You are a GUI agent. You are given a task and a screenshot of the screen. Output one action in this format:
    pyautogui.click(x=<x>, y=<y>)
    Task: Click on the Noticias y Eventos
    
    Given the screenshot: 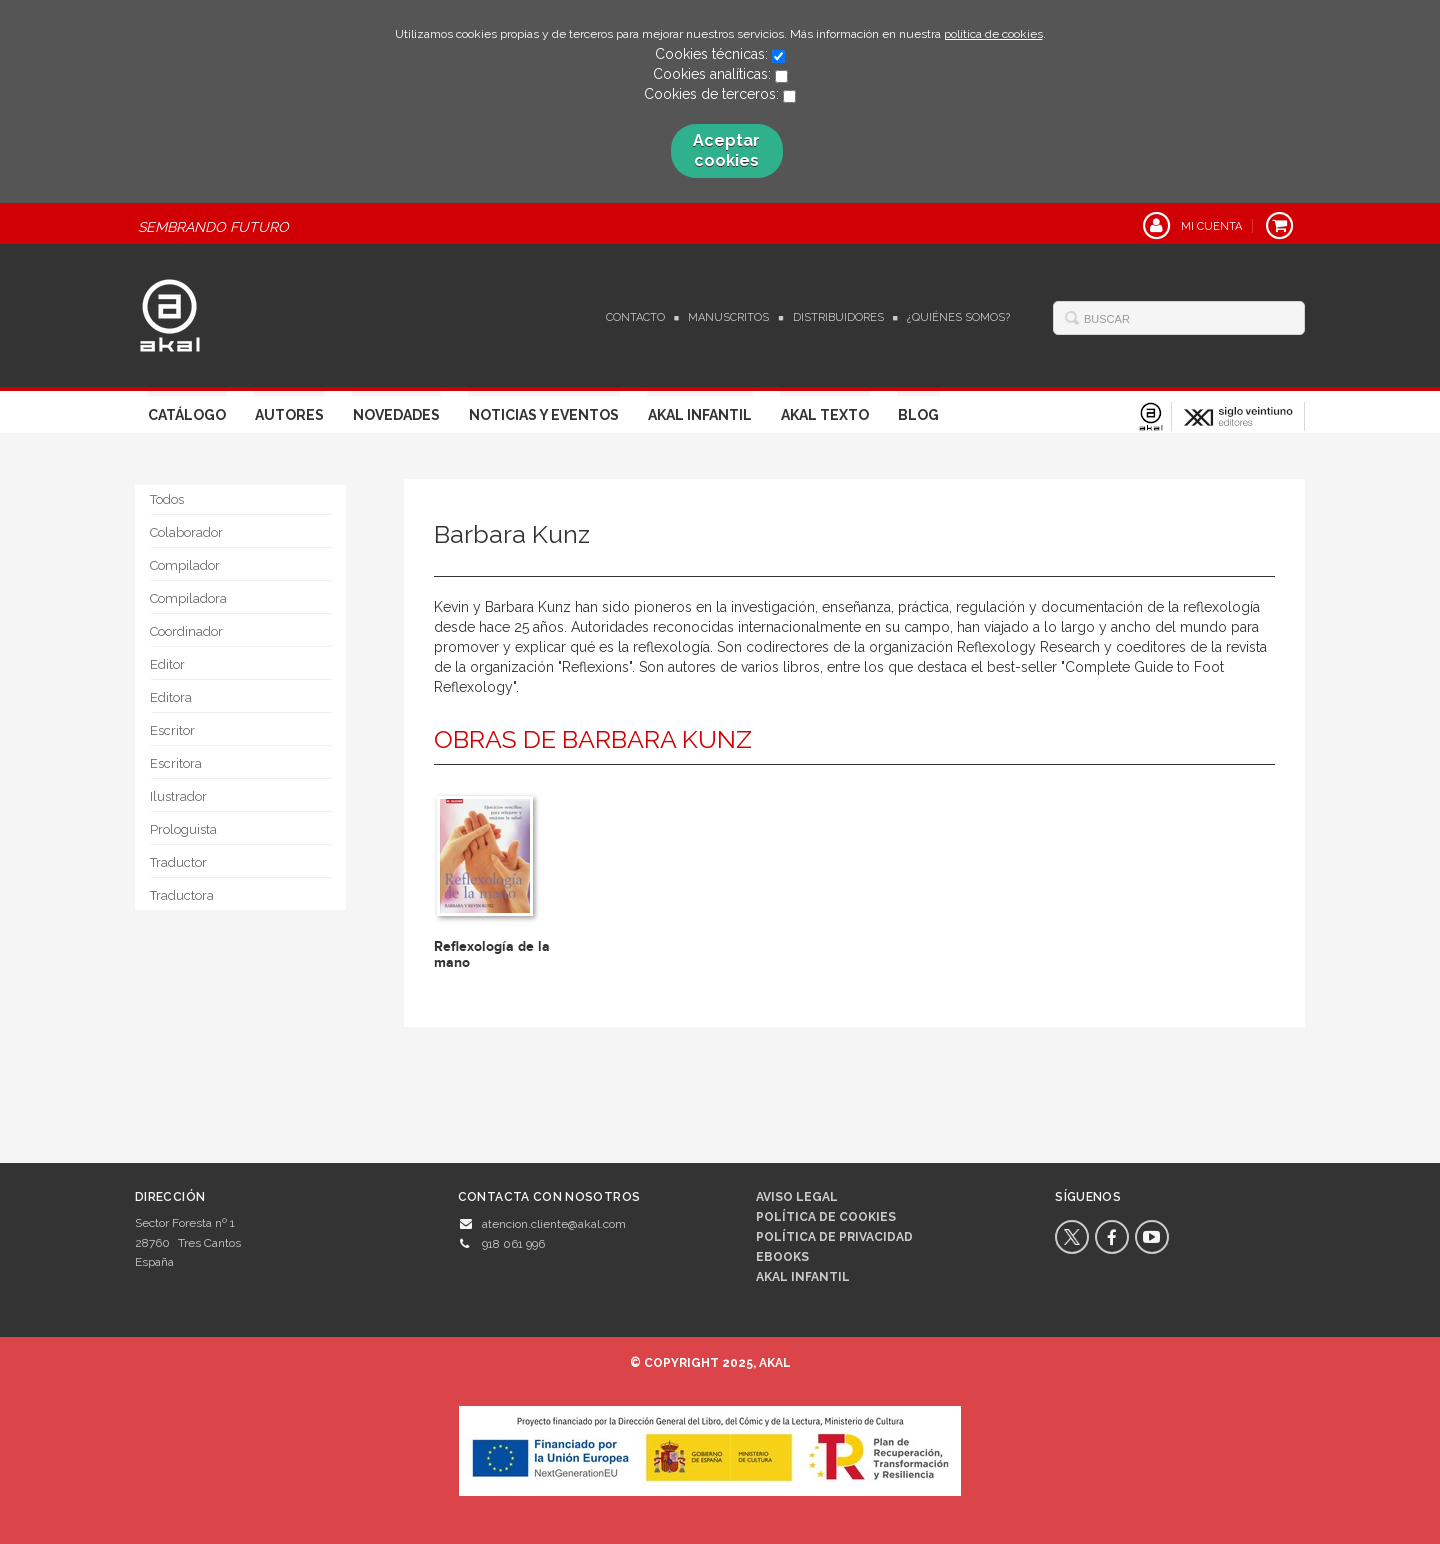 What is the action you would take?
    pyautogui.click(x=544, y=415)
    